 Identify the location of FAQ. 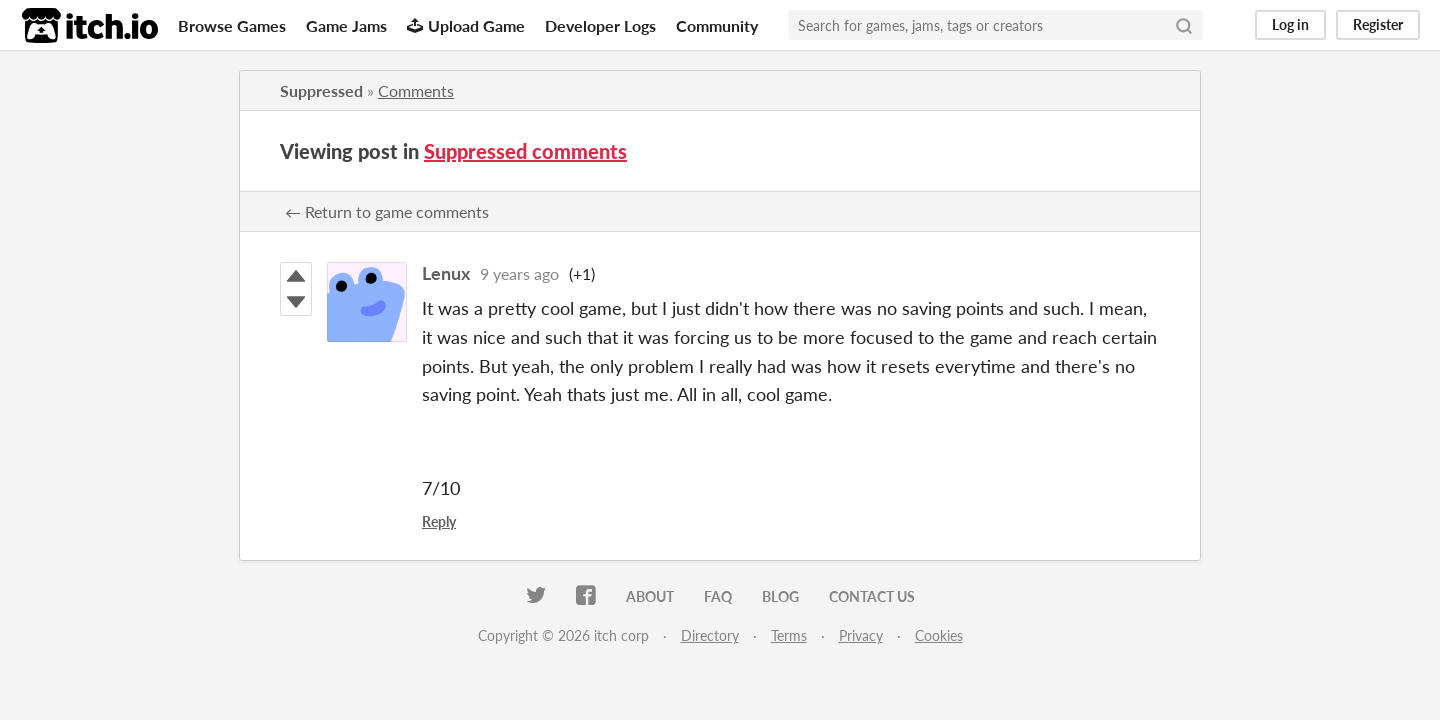
(718, 596).